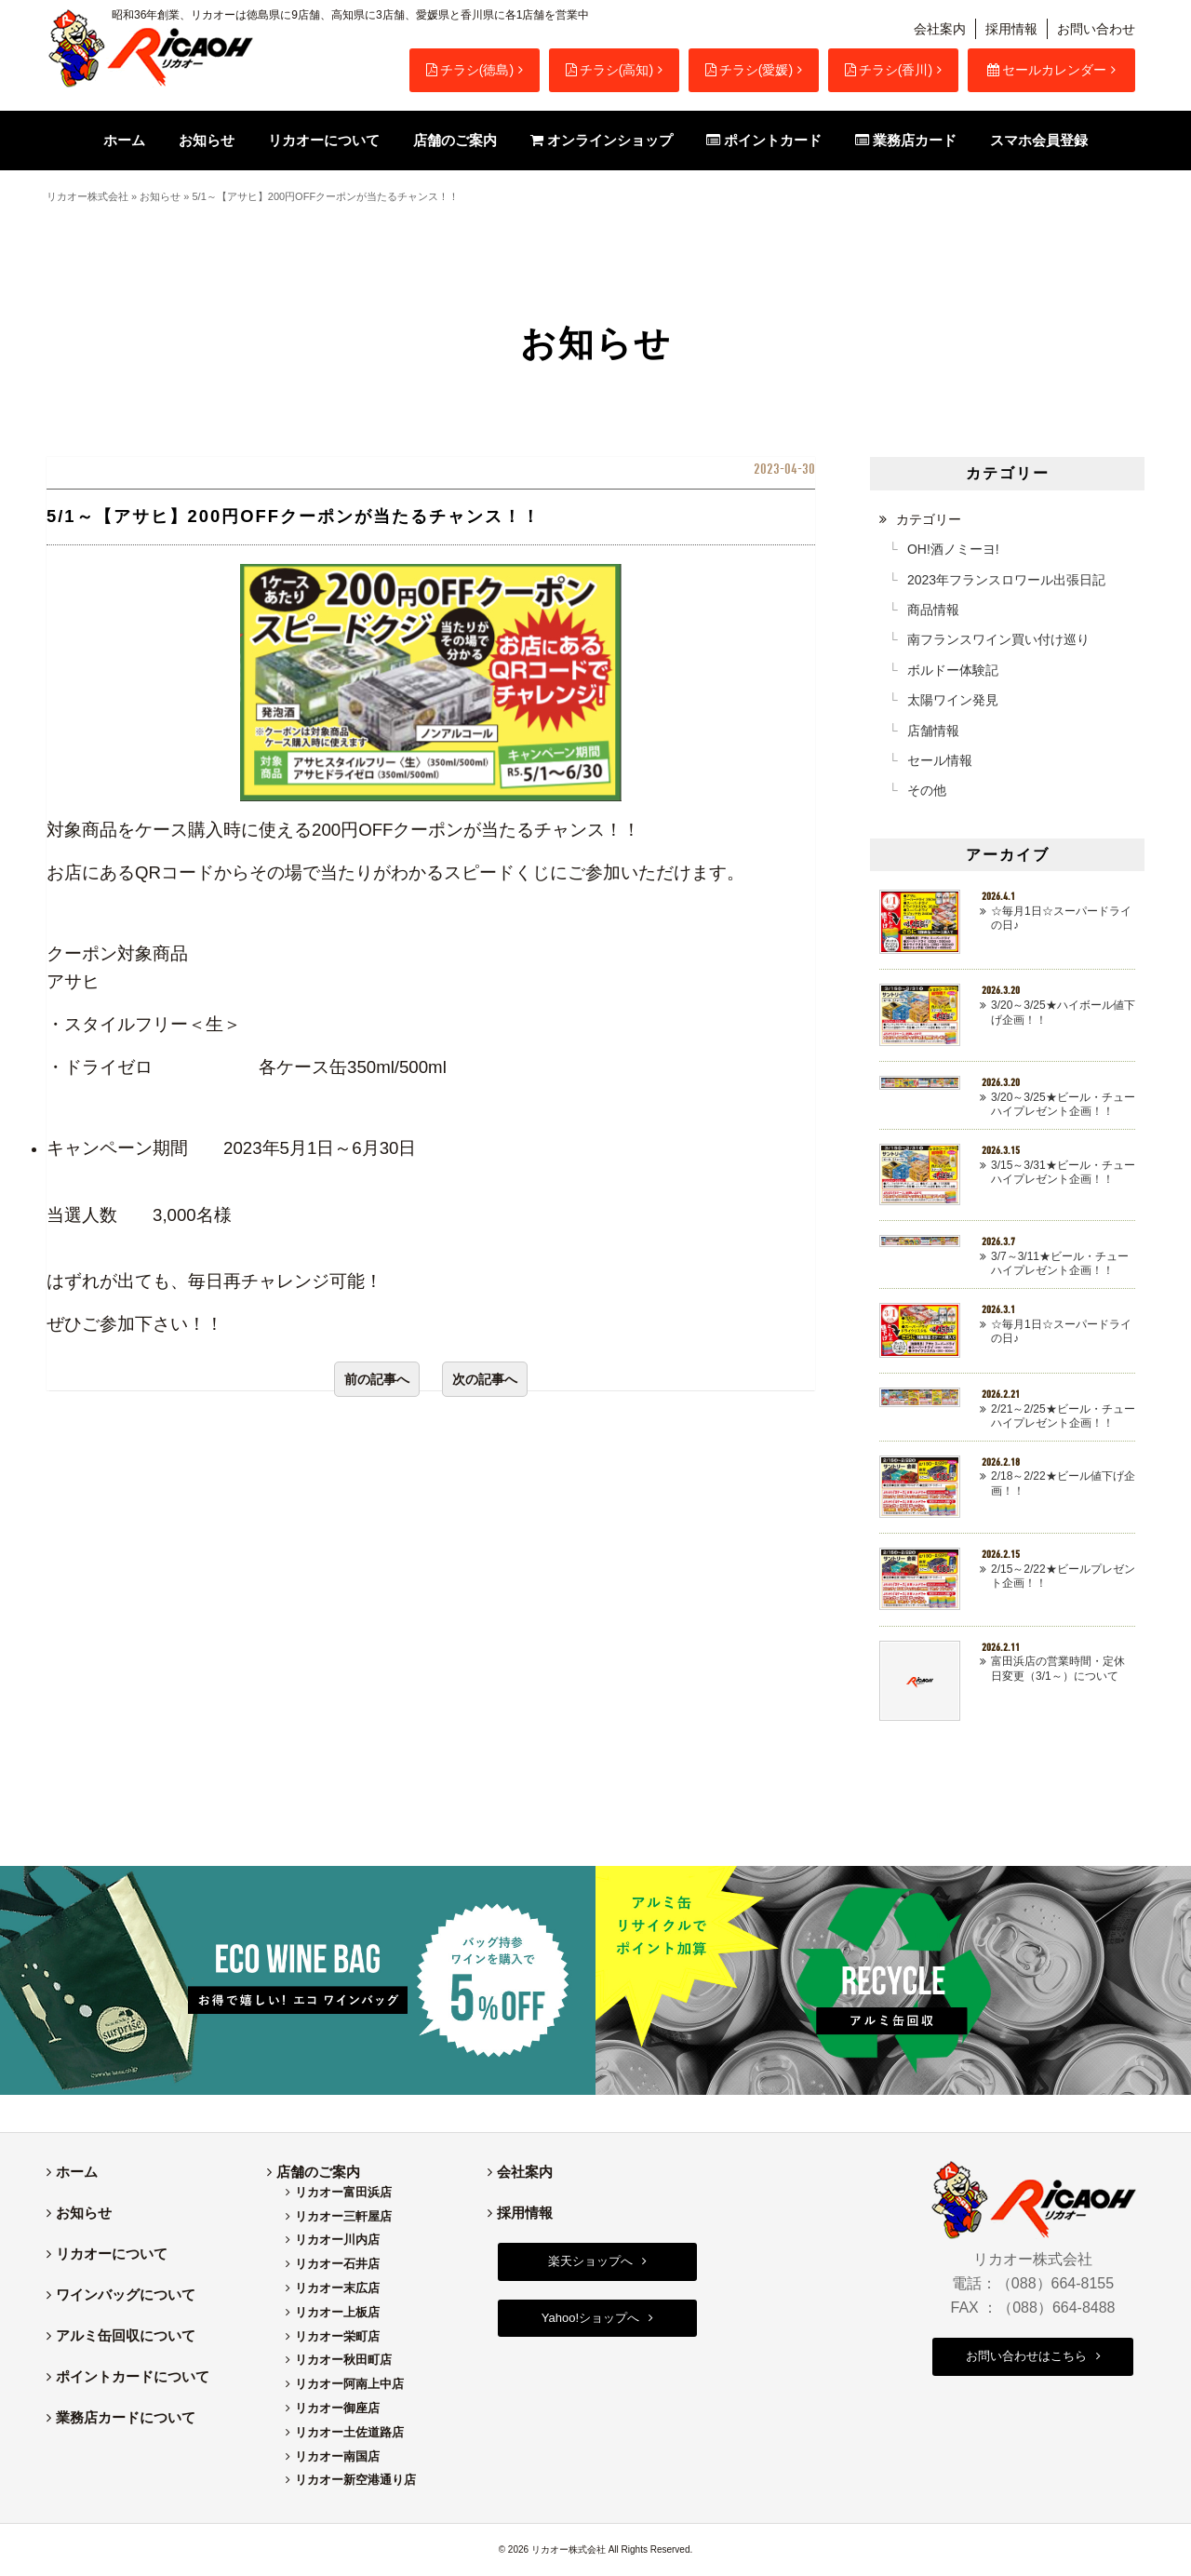 The height and width of the screenshot is (2576, 1191). What do you see at coordinates (939, 760) in the screenshot?
I see `セール情報` at bounding box center [939, 760].